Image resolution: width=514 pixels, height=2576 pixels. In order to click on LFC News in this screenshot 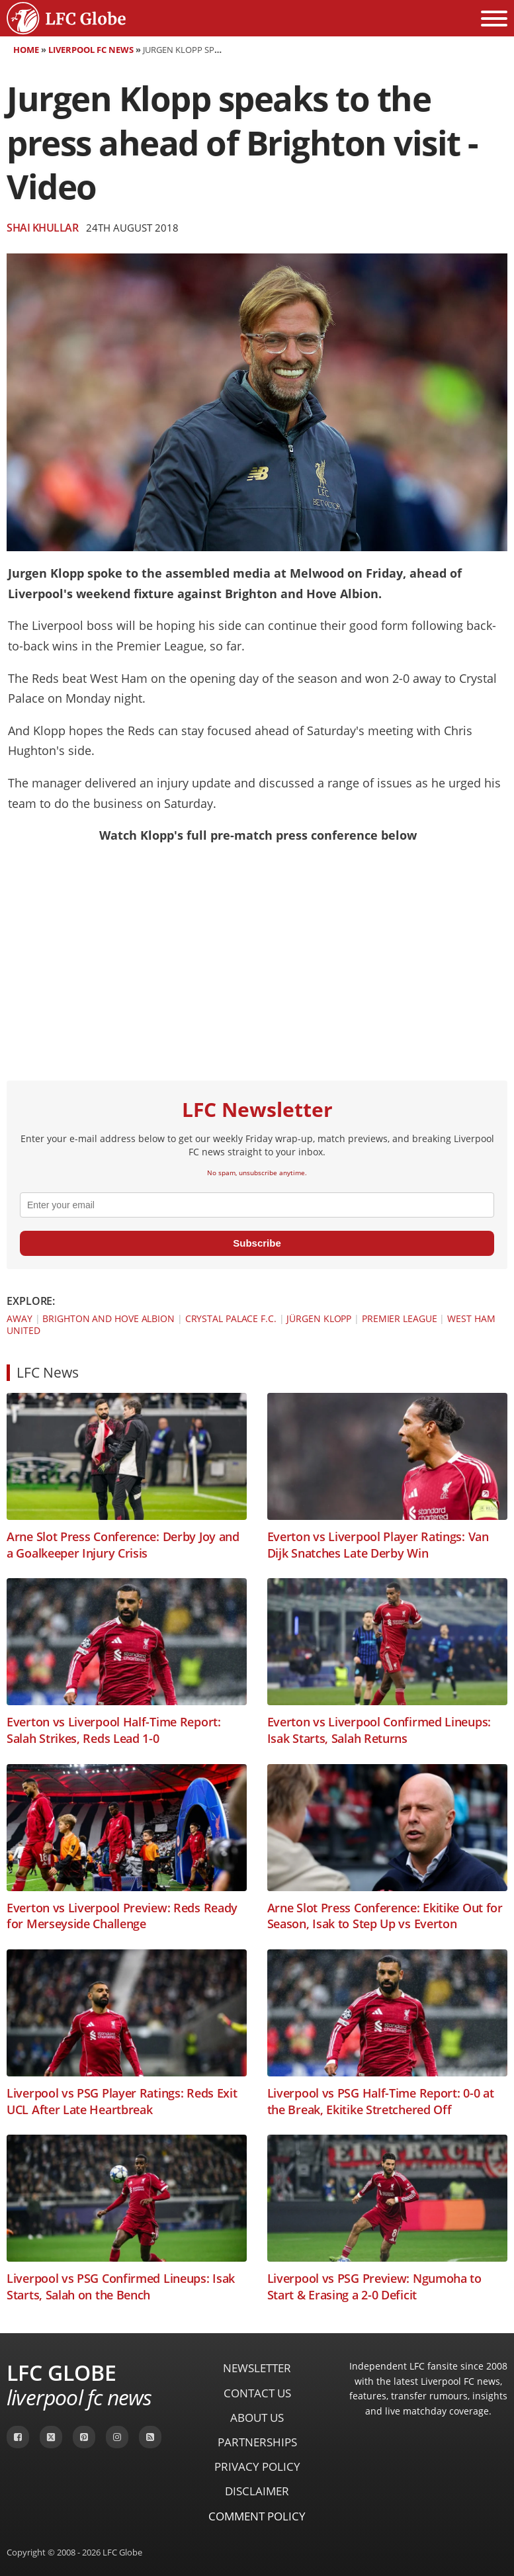, I will do `click(48, 1372)`.